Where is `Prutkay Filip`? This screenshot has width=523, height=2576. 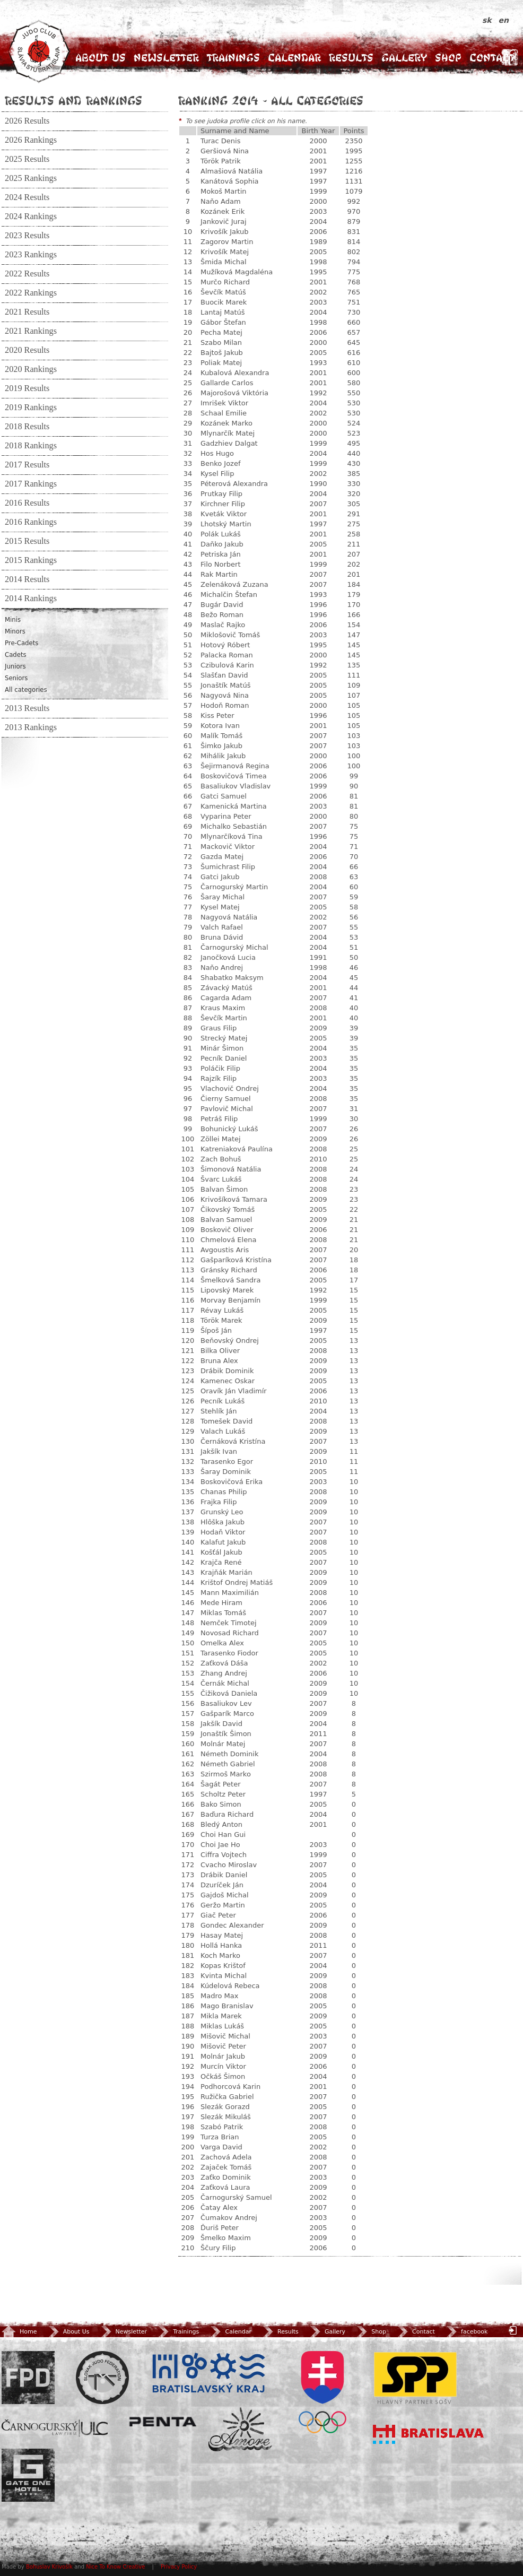
Prutkay Filip is located at coordinates (221, 494).